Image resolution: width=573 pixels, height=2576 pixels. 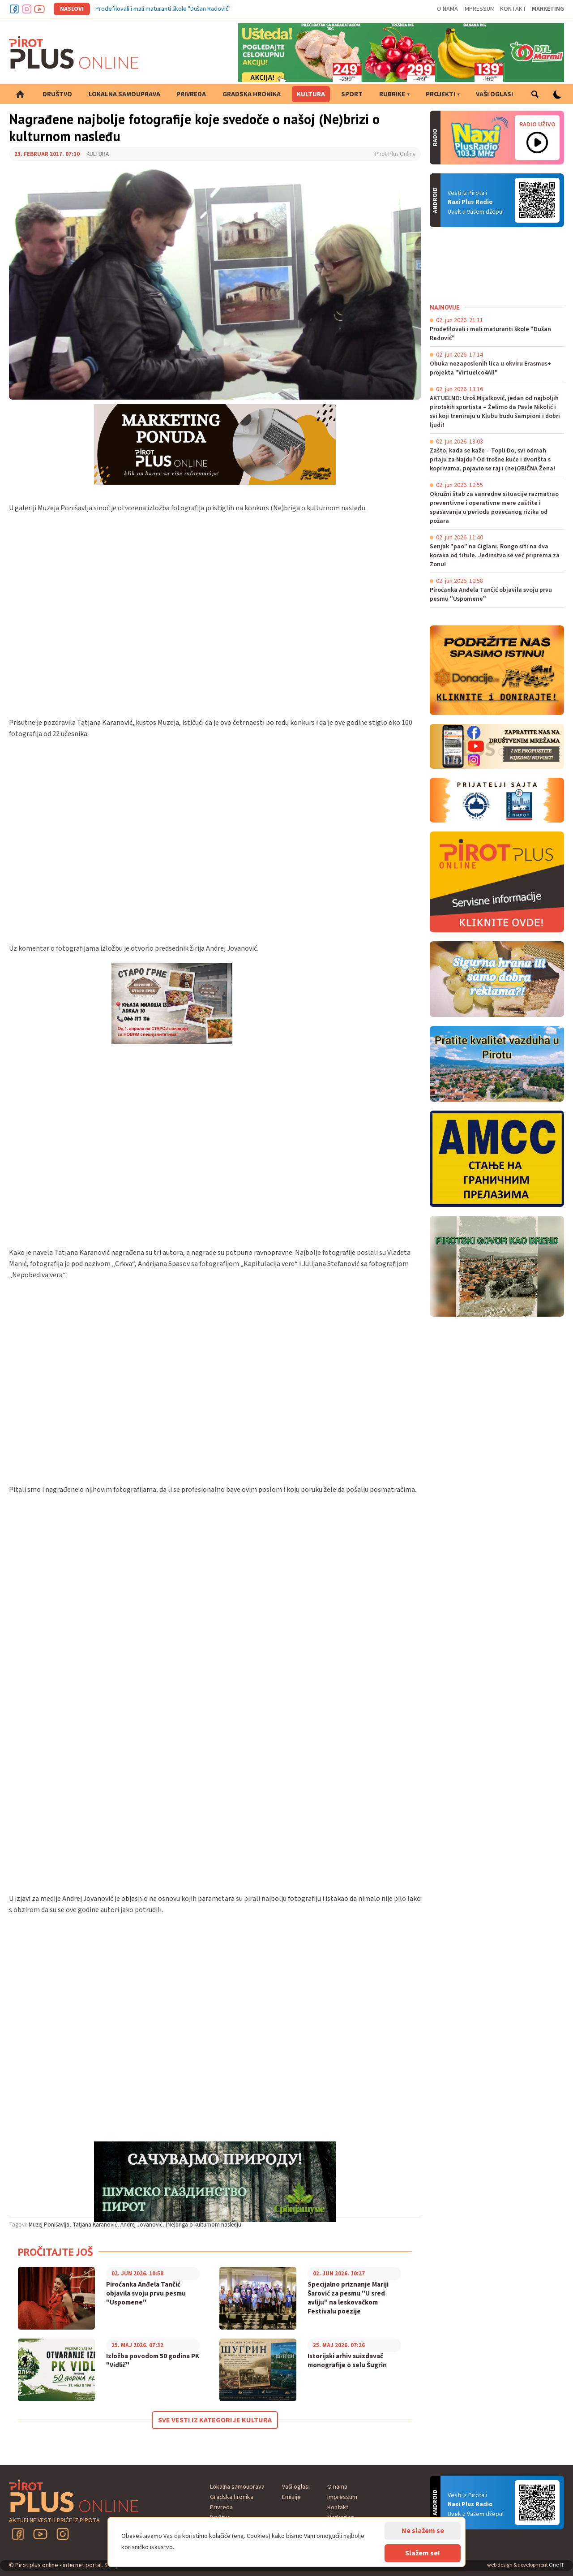 I want to click on Pretraga, so click(x=535, y=94).